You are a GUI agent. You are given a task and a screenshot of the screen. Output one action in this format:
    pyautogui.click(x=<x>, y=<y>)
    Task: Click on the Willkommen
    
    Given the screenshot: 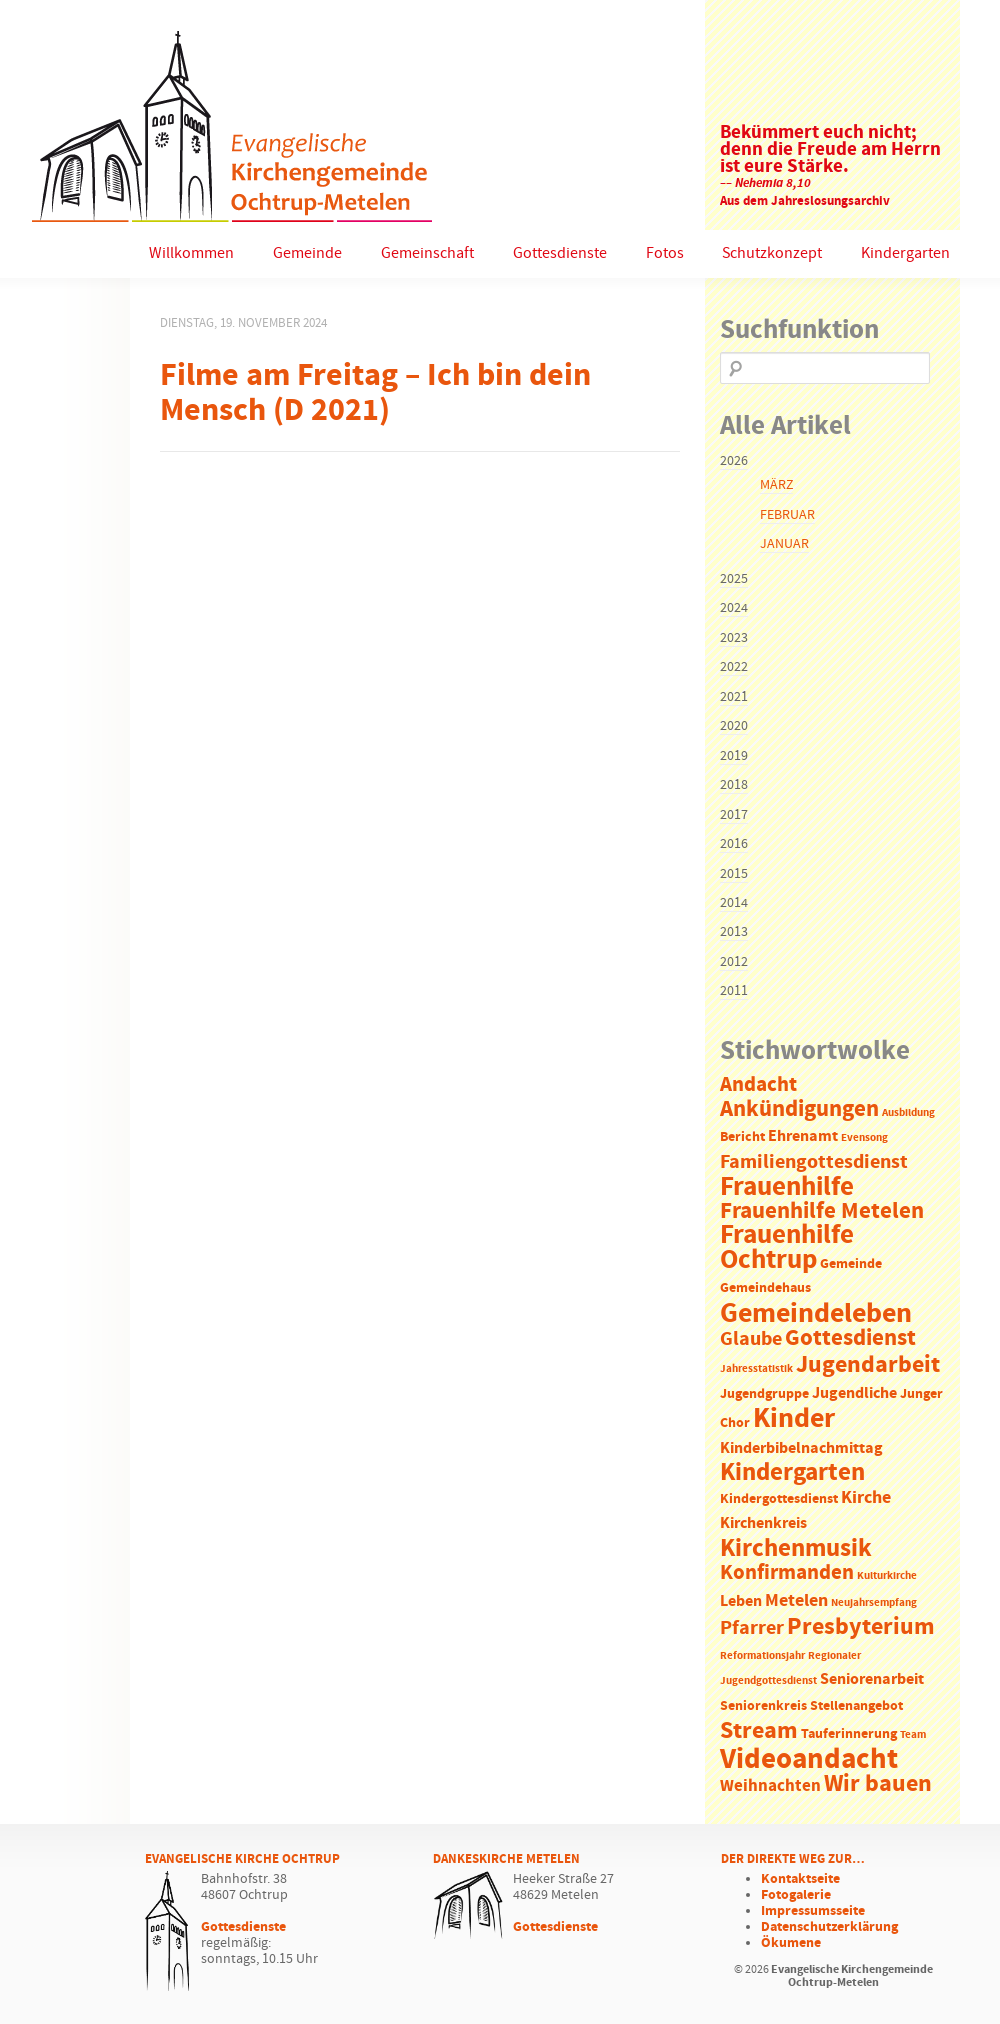 What is the action you would take?
    pyautogui.click(x=191, y=253)
    